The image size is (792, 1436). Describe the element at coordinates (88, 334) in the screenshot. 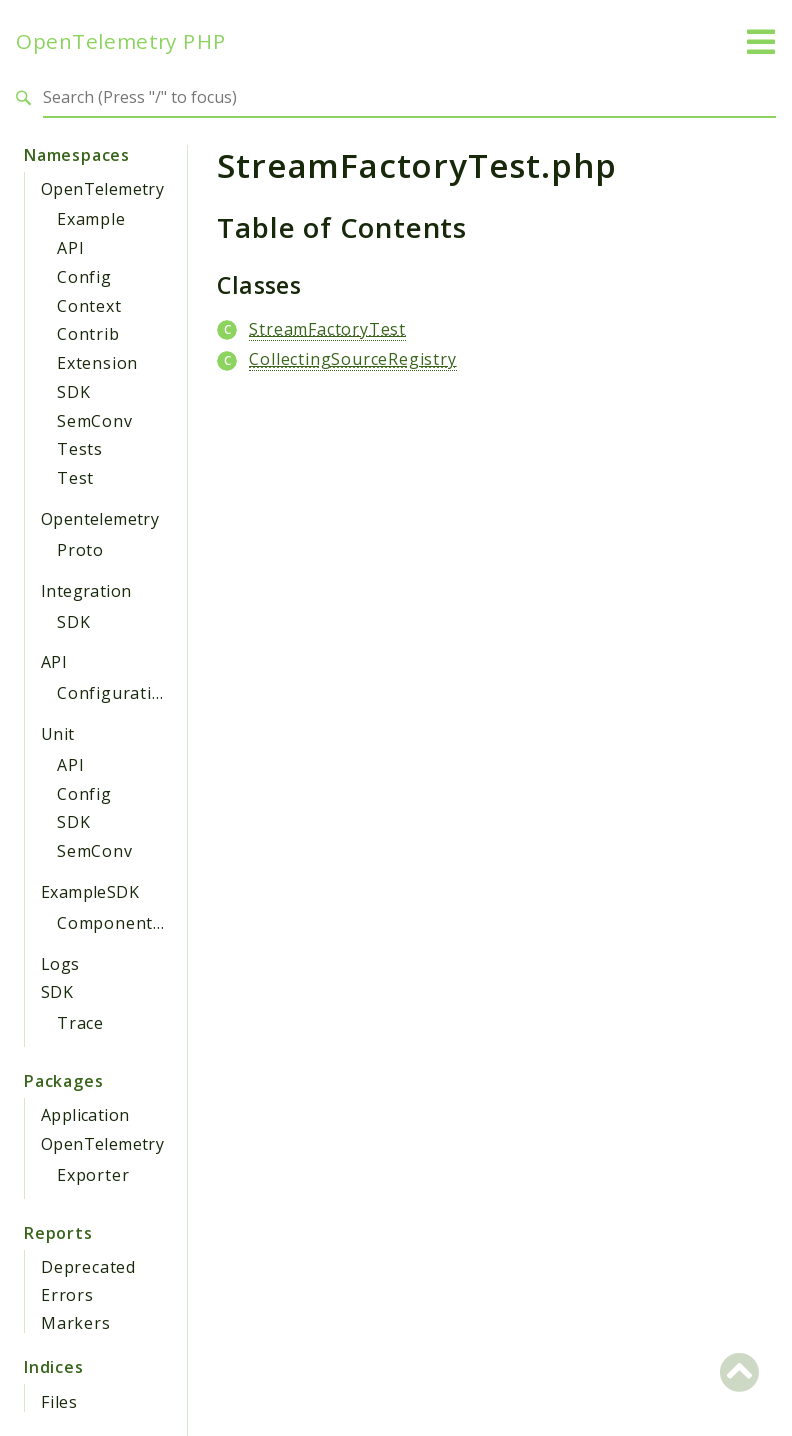

I see `Contrib` at that location.